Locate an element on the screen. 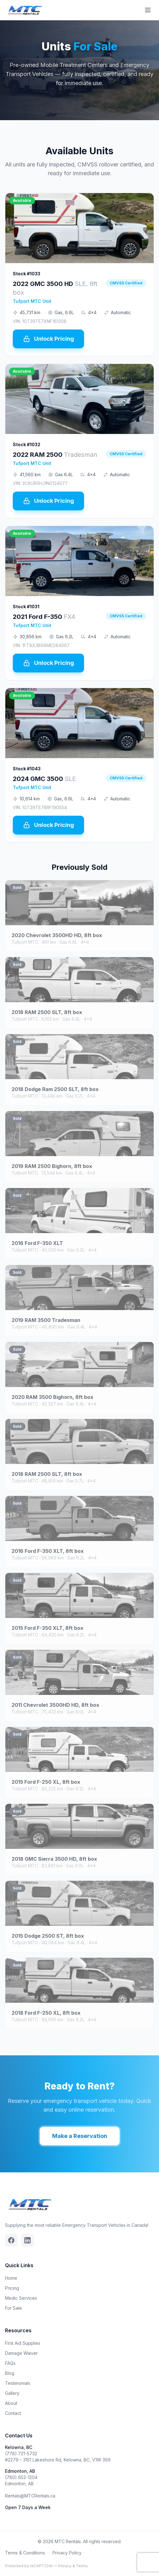 The height and width of the screenshot is (2576, 159). Pricing is located at coordinates (12, 2288).